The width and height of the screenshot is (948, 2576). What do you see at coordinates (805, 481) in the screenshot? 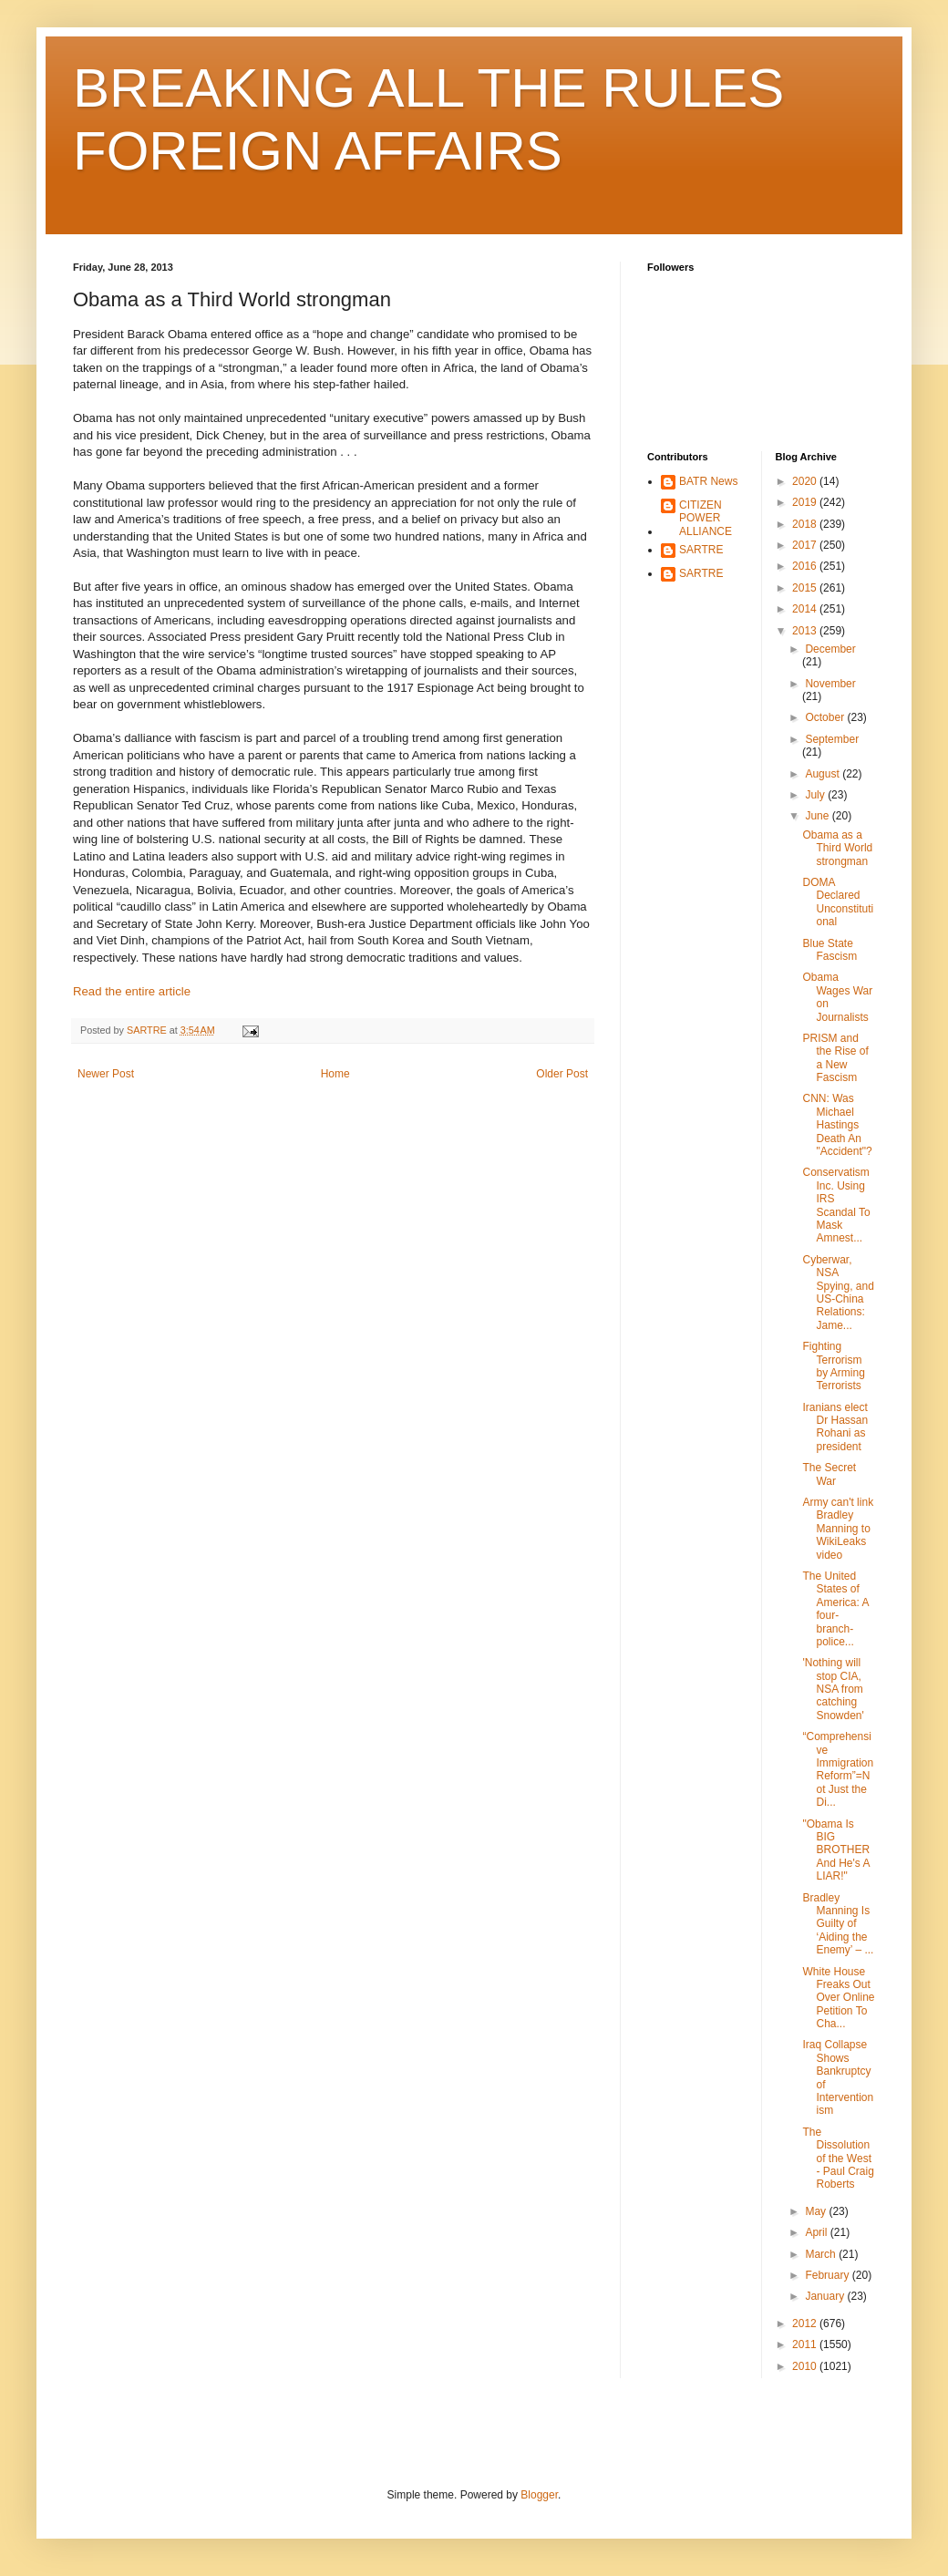
I see `2020` at bounding box center [805, 481].